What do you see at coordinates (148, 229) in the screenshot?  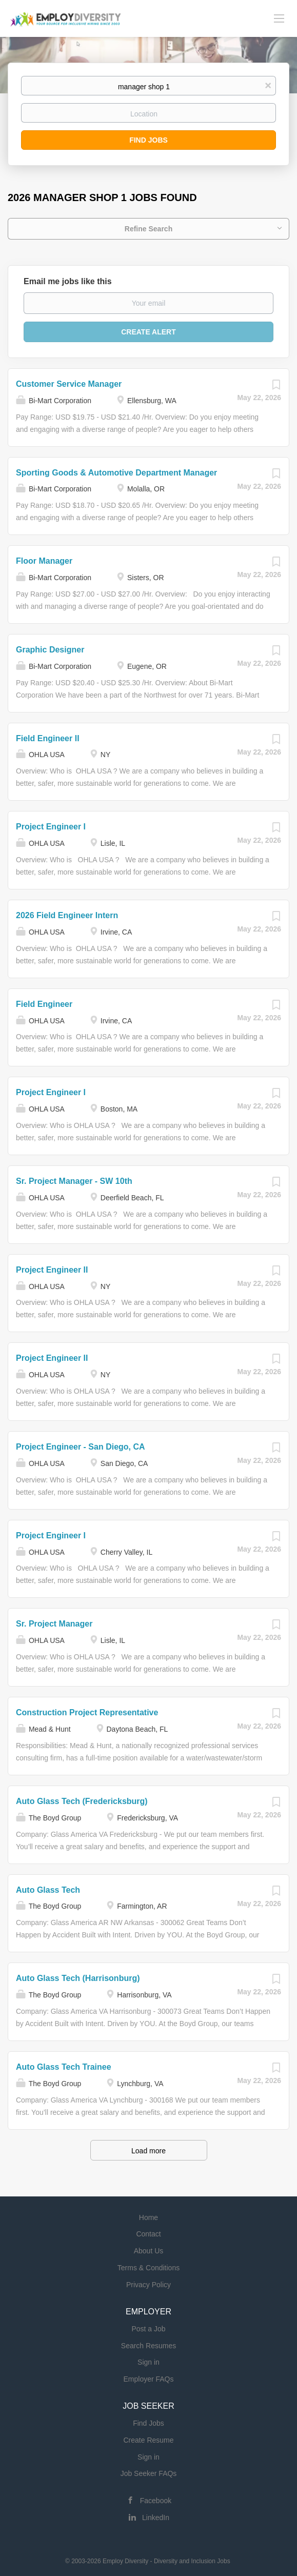 I see `Refine Search [button]` at bounding box center [148, 229].